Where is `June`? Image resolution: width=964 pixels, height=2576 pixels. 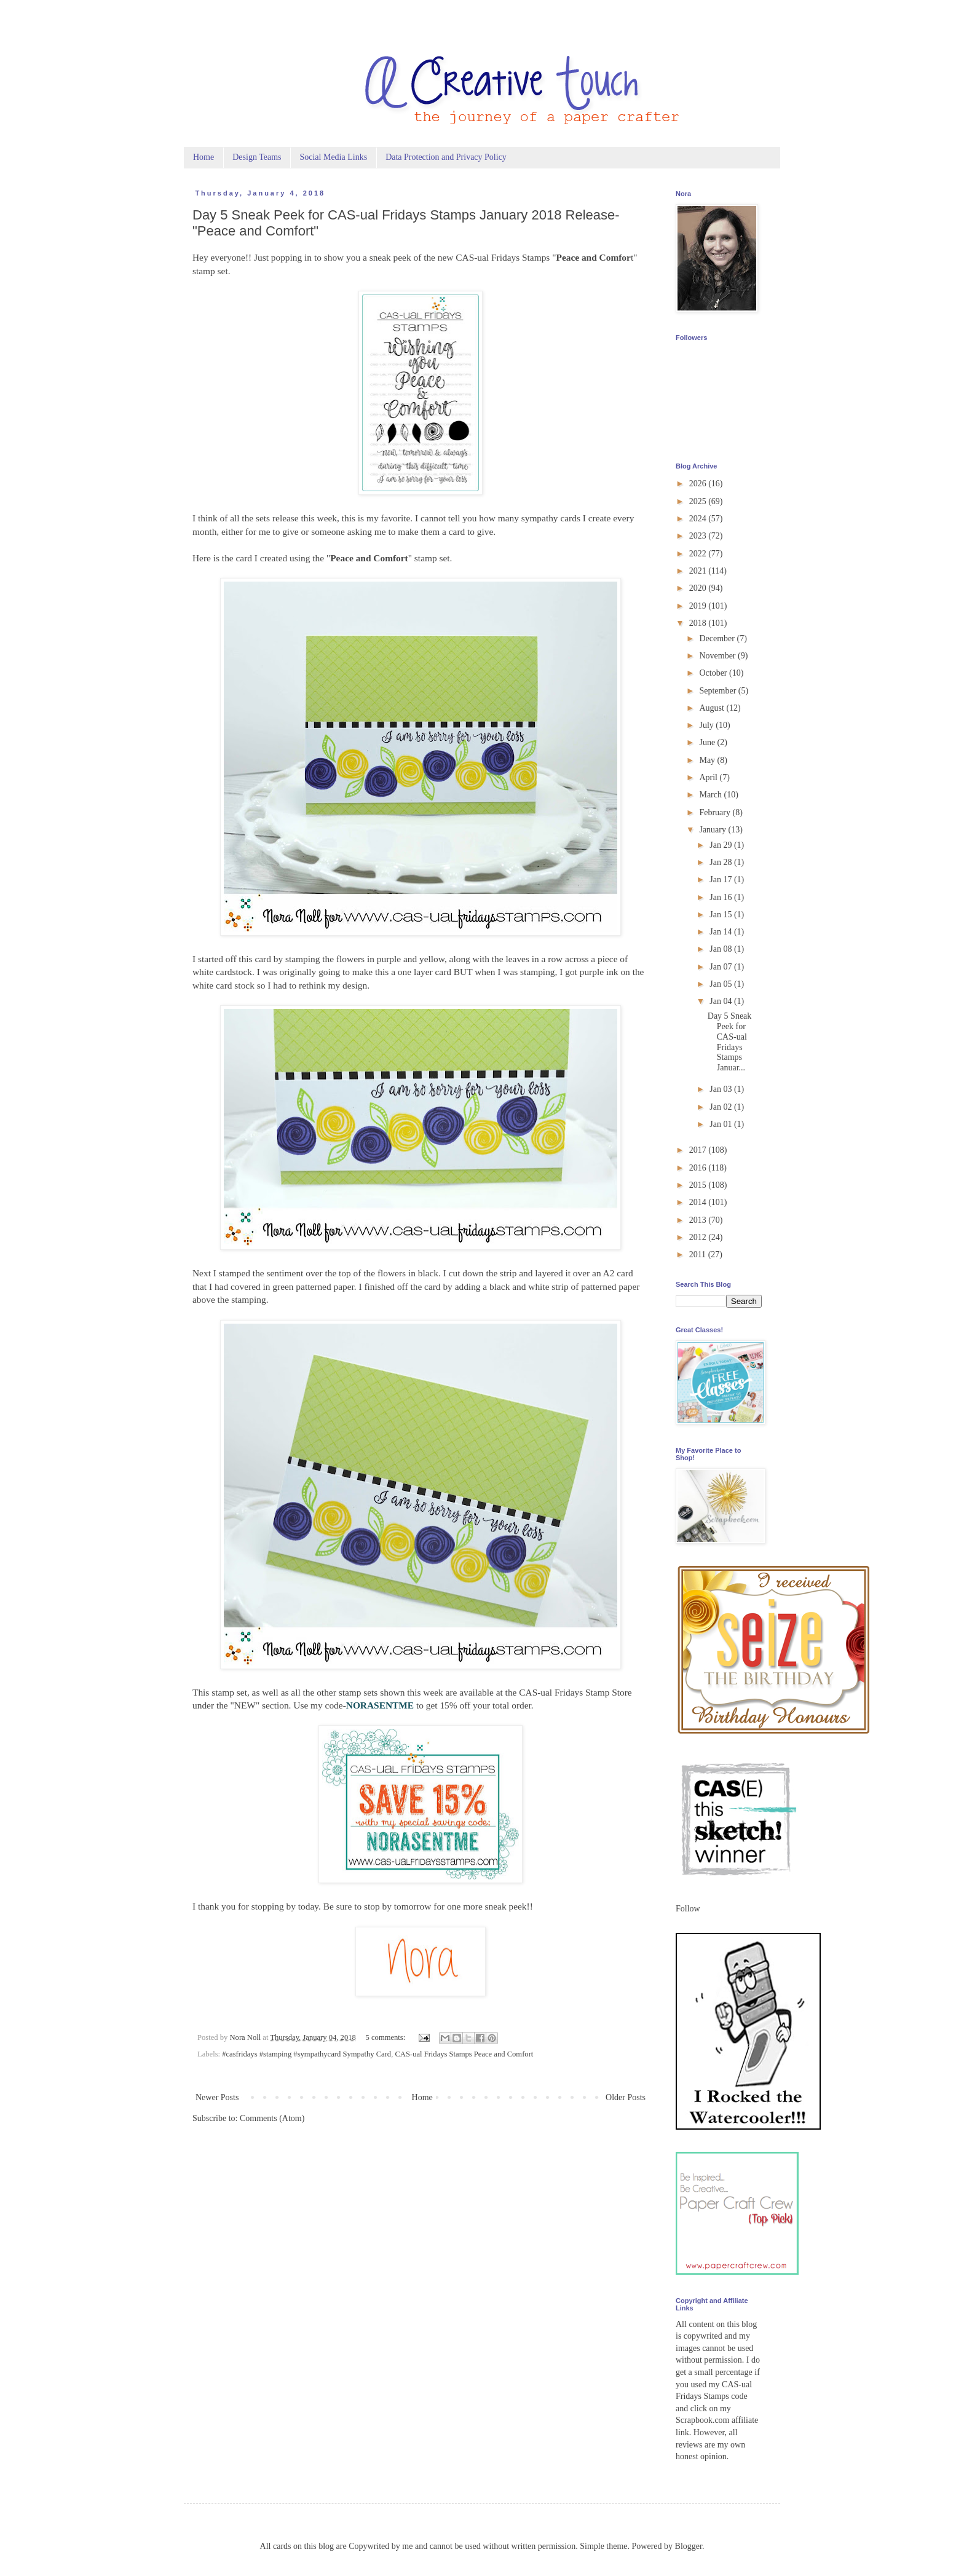 June is located at coordinates (708, 742).